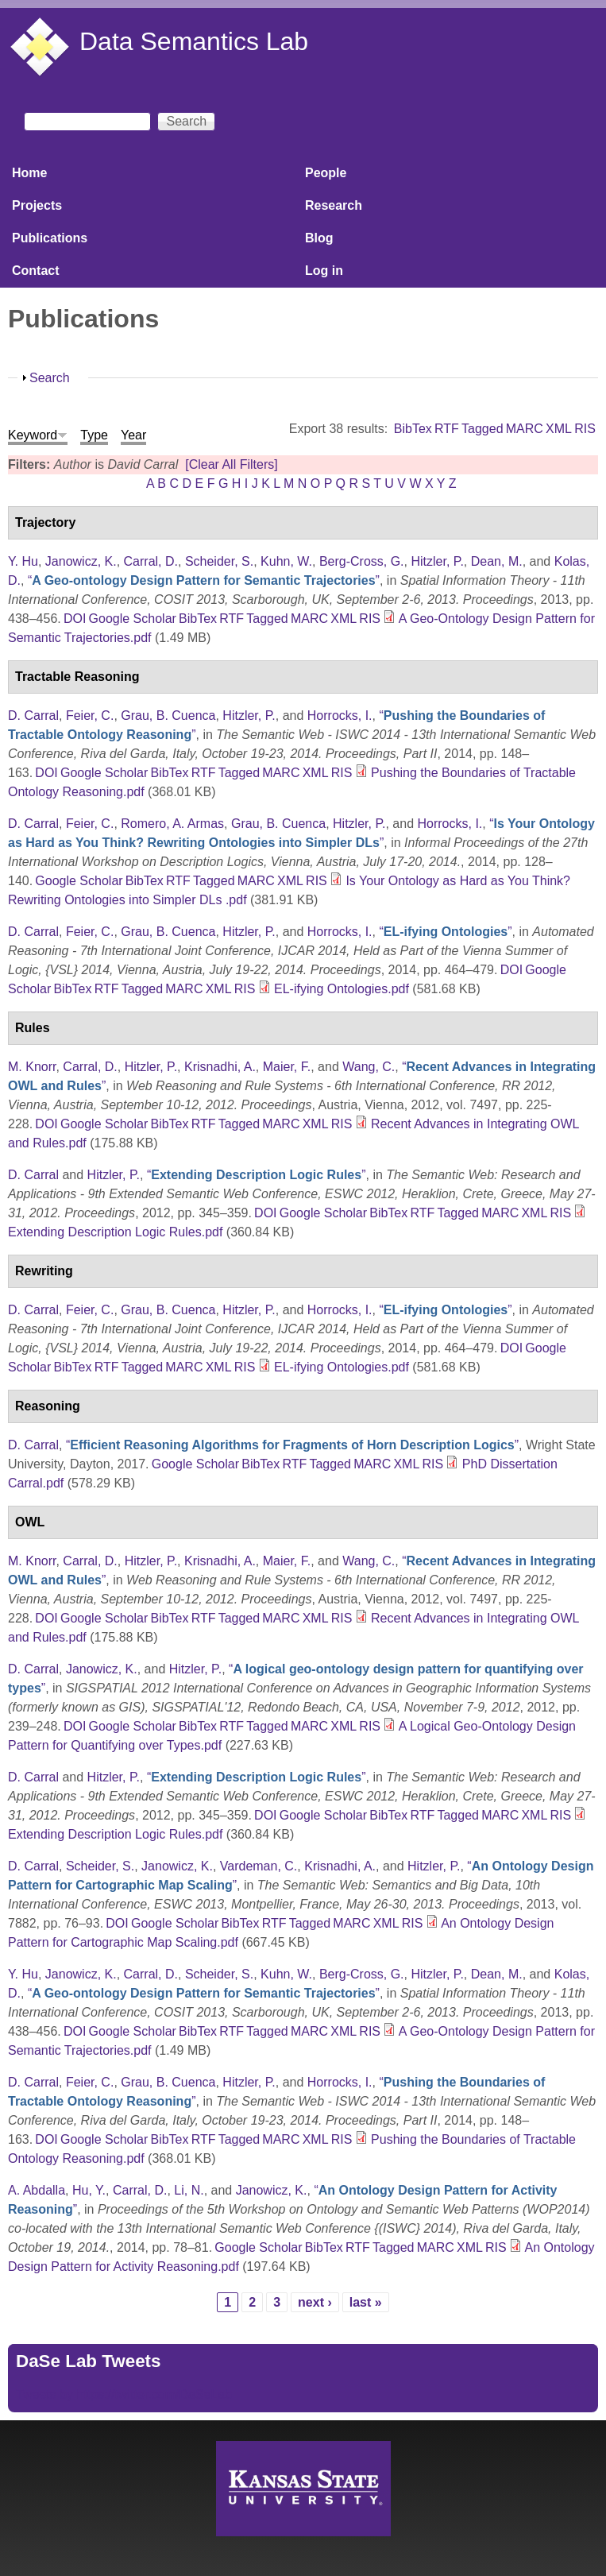 This screenshot has width=606, height=2576. What do you see at coordinates (32, 1066) in the screenshot?
I see `M. Knorr` at bounding box center [32, 1066].